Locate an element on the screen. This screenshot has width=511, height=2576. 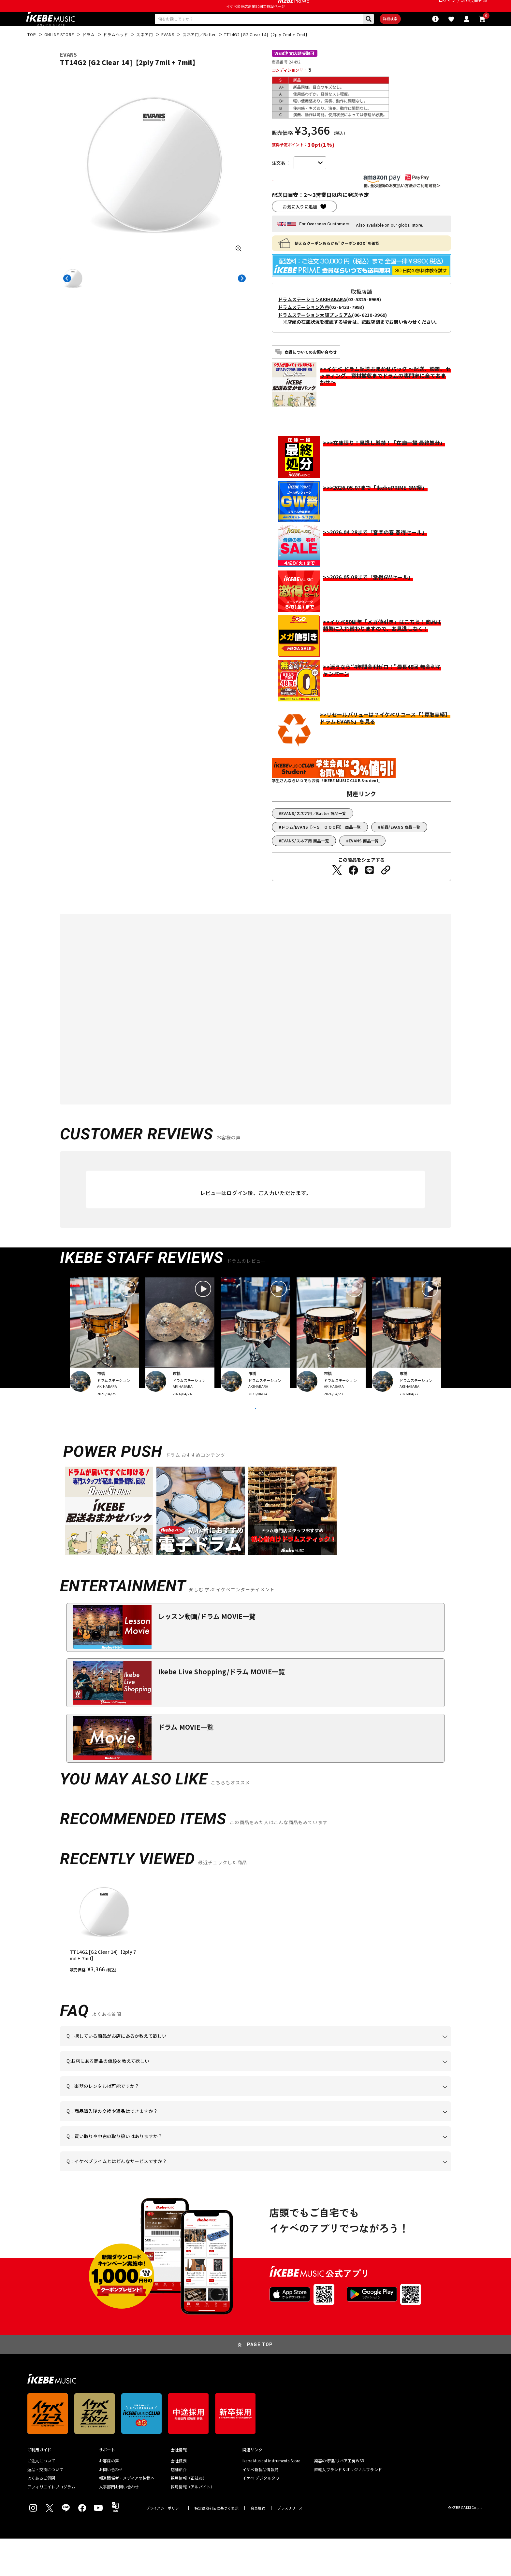
カートに入れる is located at coordinates (309, 200).